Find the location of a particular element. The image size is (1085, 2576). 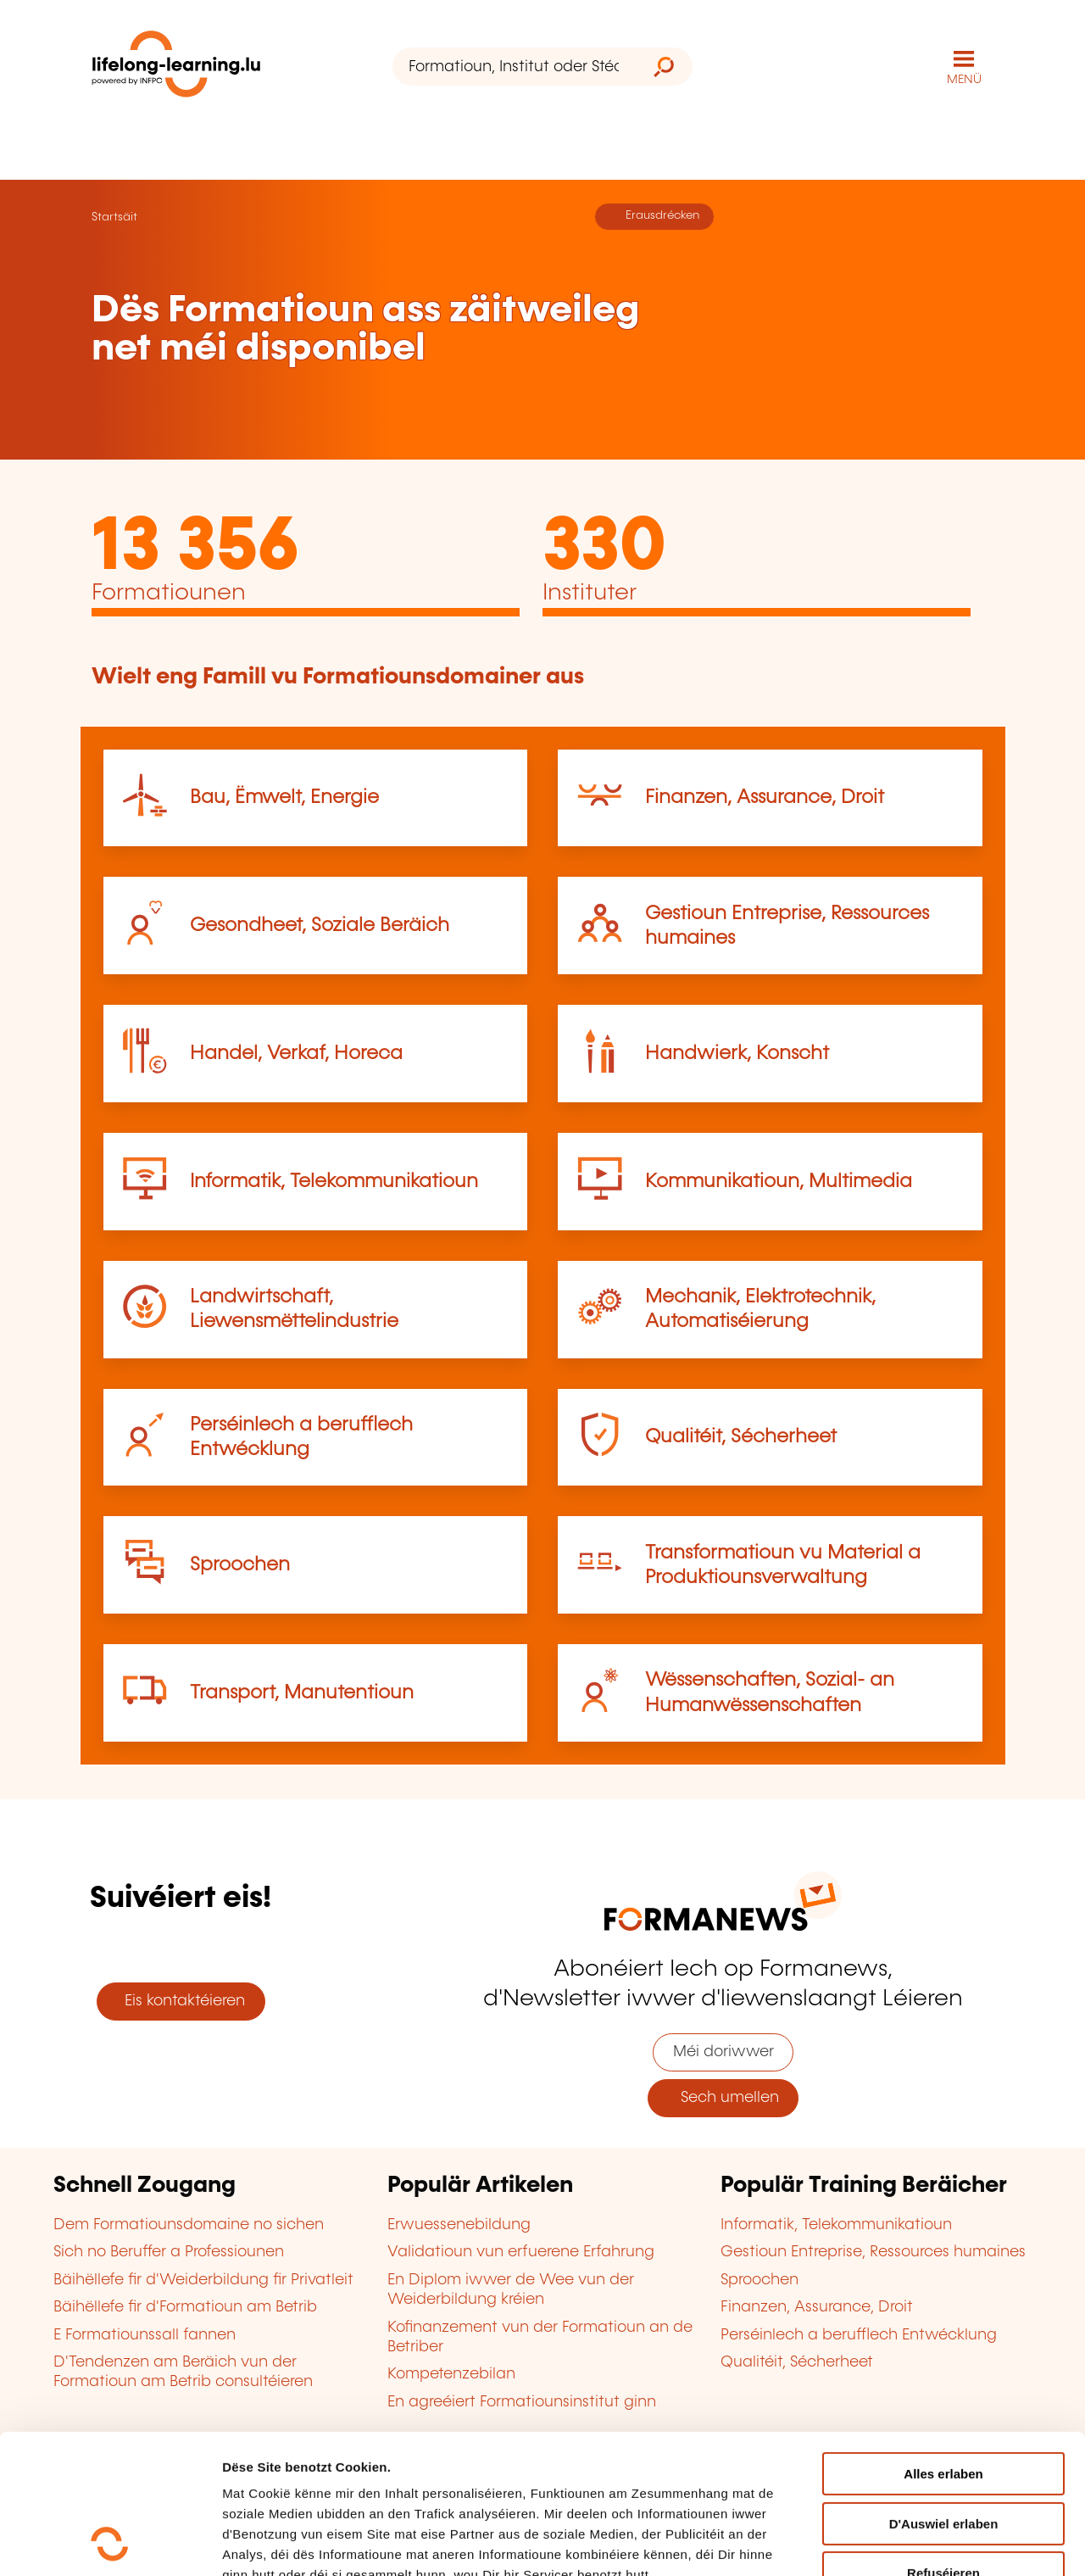

Méi doriwwer is located at coordinates (723, 2052).